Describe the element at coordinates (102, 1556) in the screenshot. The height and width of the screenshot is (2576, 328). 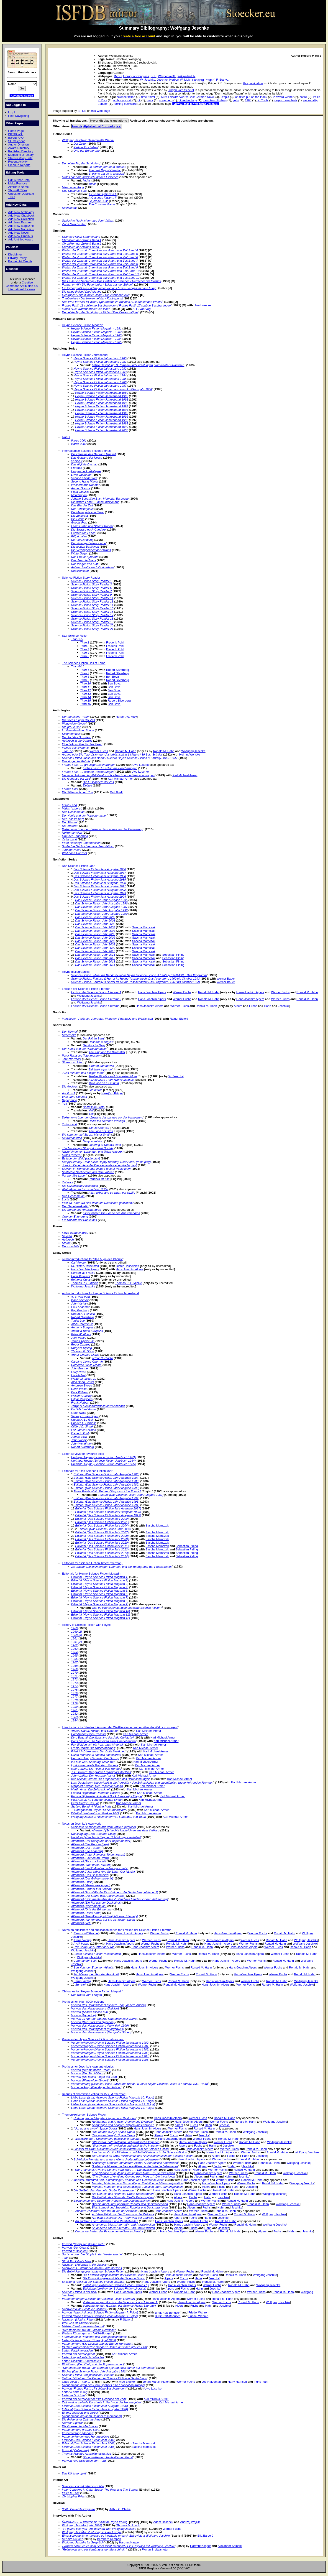
I see `Editorial (Das Science Fiction Jahr 2014)` at that location.